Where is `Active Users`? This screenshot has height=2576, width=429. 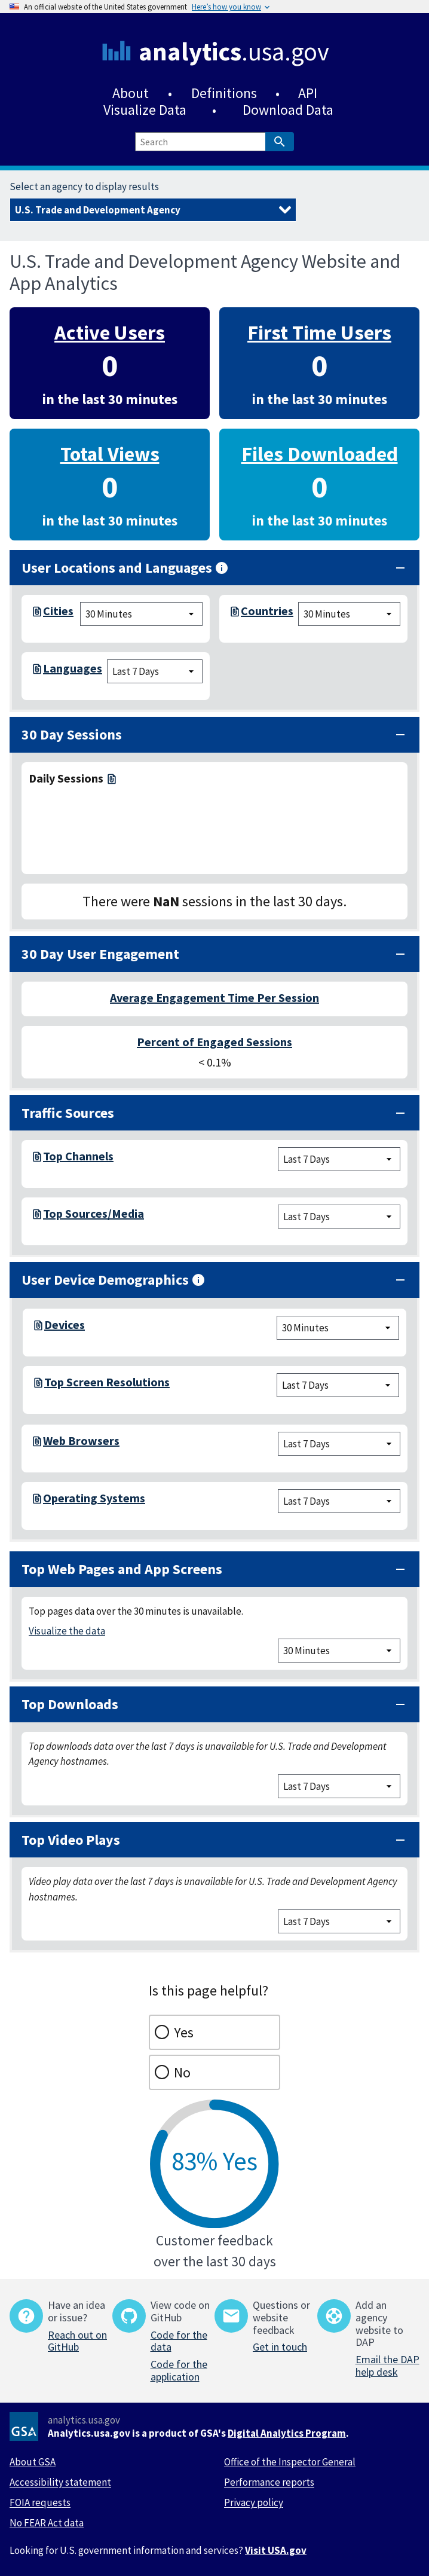 Active Users is located at coordinates (109, 332).